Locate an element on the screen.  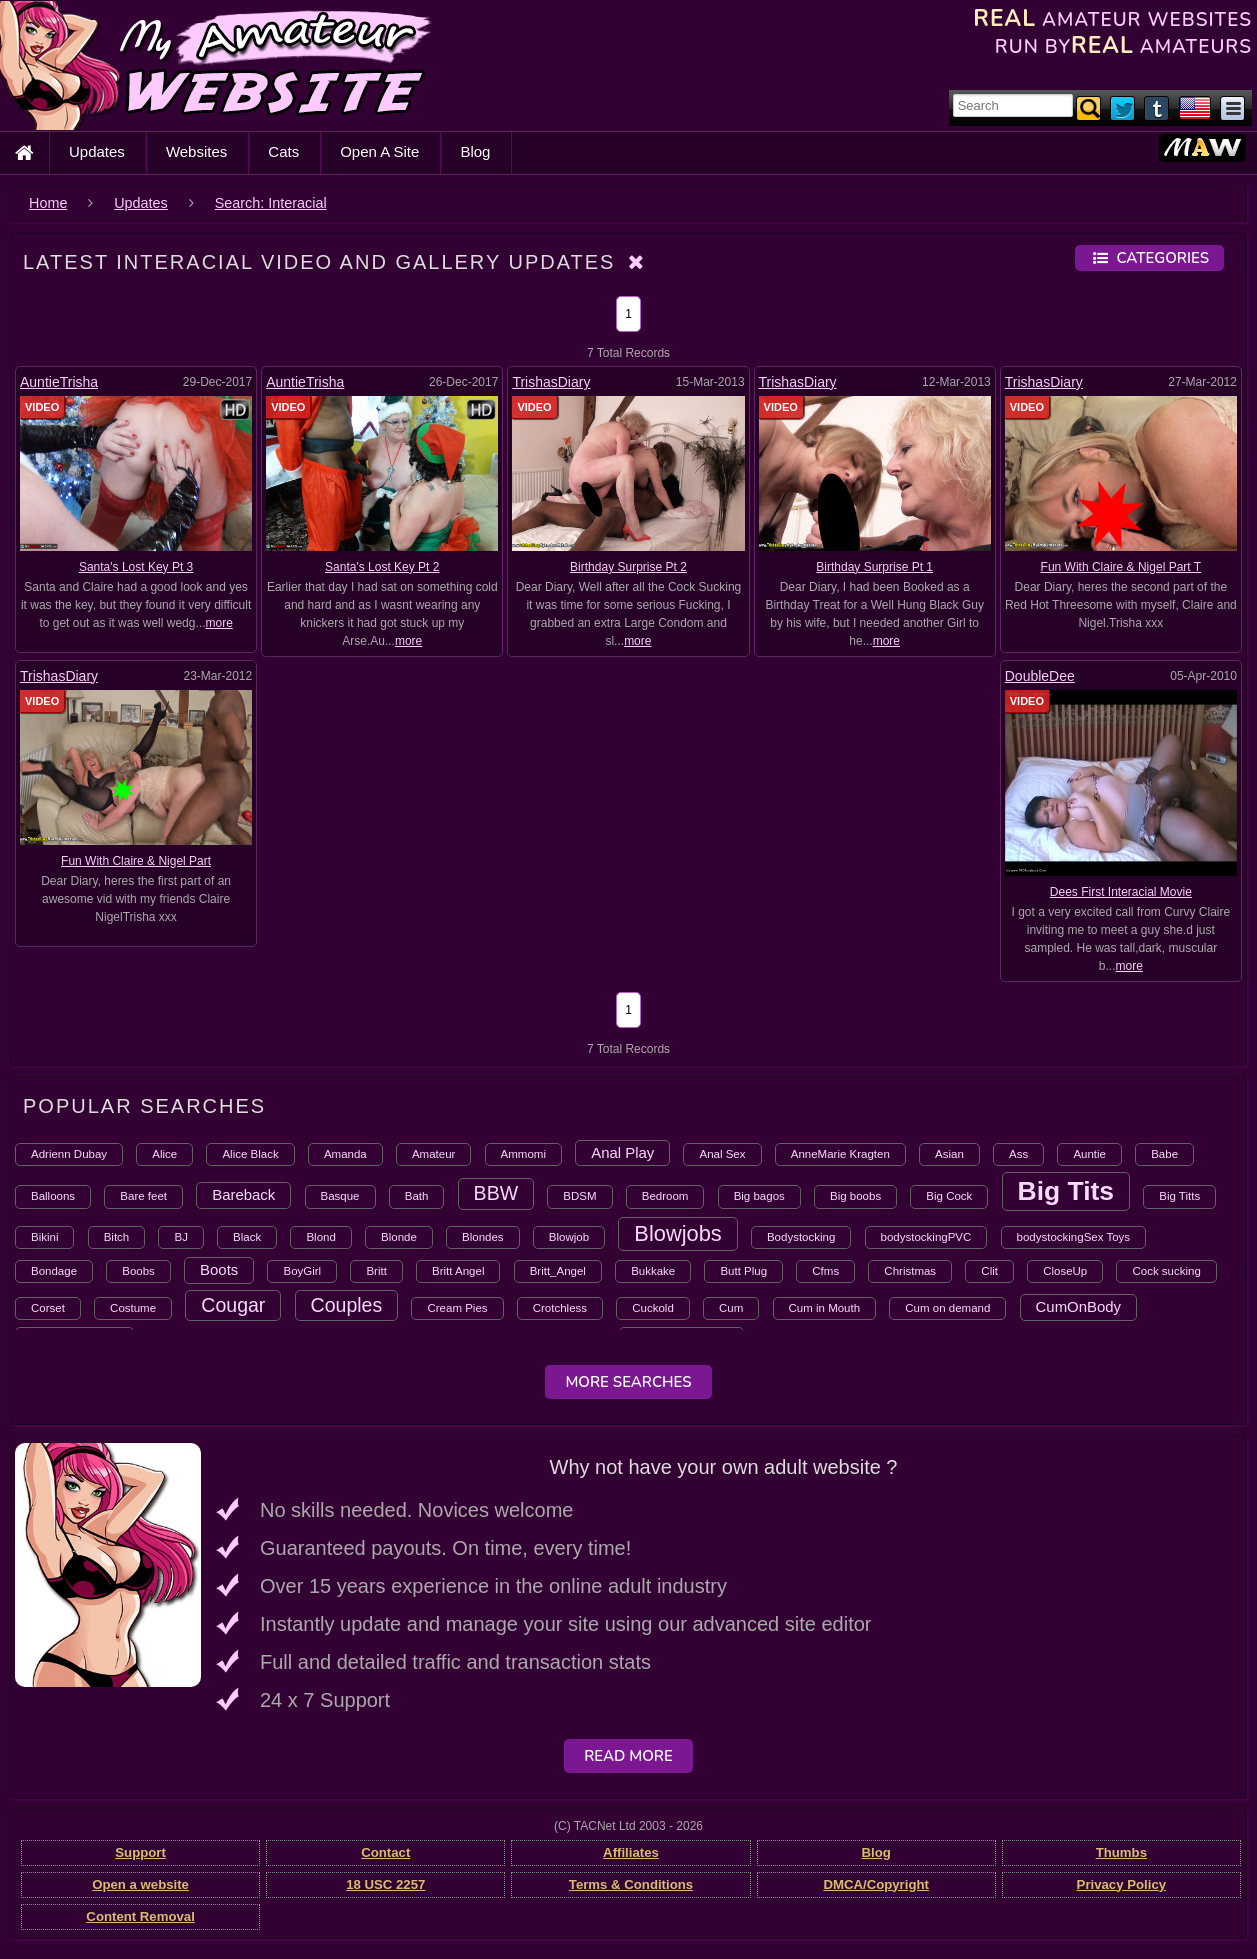
Cfms is located at coordinates (825, 1271).